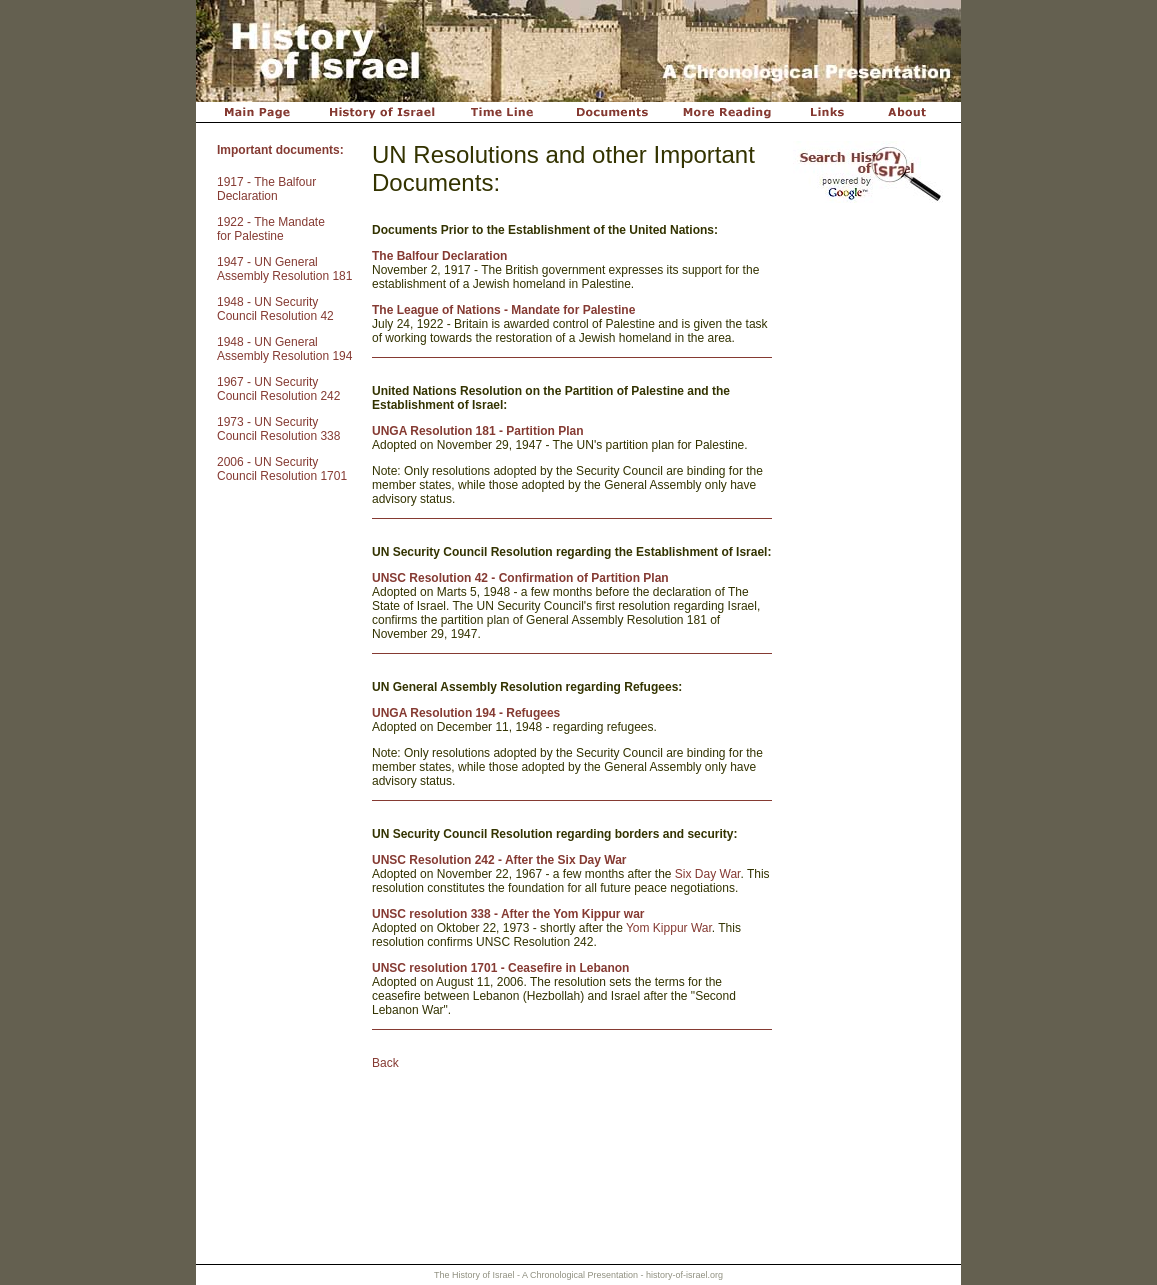 The height and width of the screenshot is (1285, 1157). I want to click on - Confirmation of Partition Plan, so click(578, 578).